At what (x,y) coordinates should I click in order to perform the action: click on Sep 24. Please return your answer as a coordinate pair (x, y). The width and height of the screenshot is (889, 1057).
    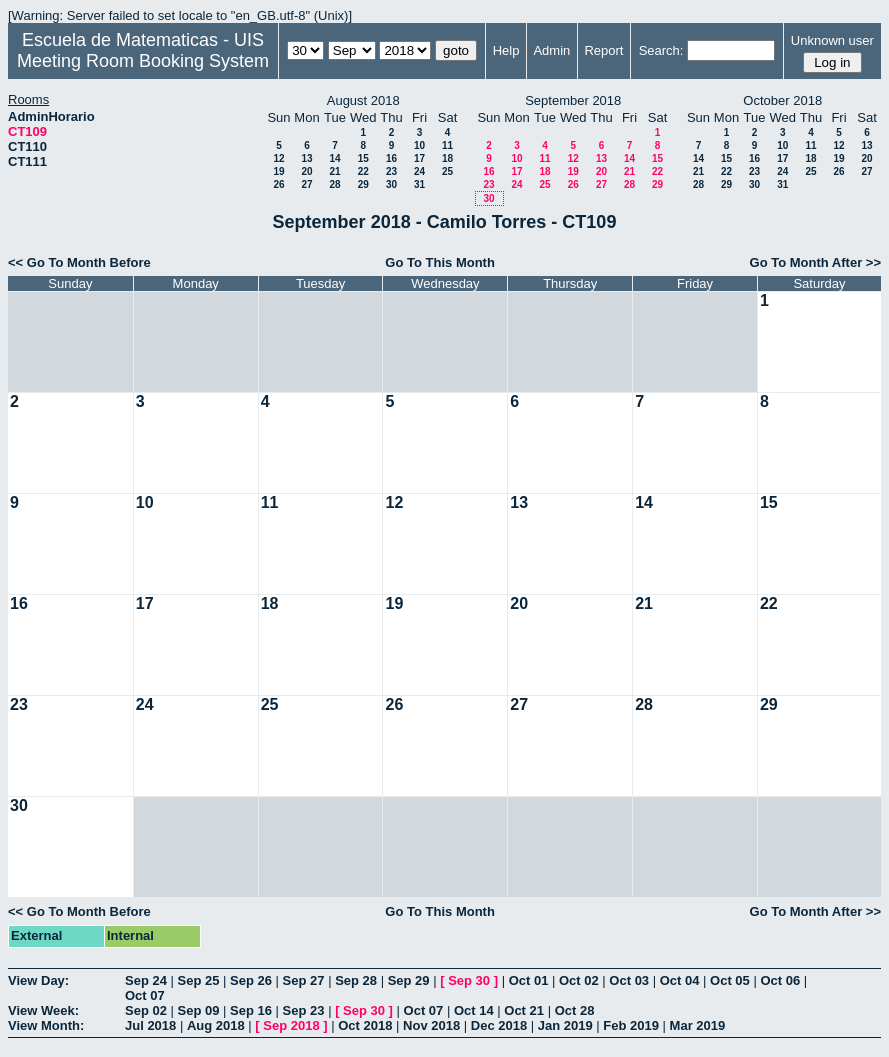
    Looking at the image, I should click on (146, 980).